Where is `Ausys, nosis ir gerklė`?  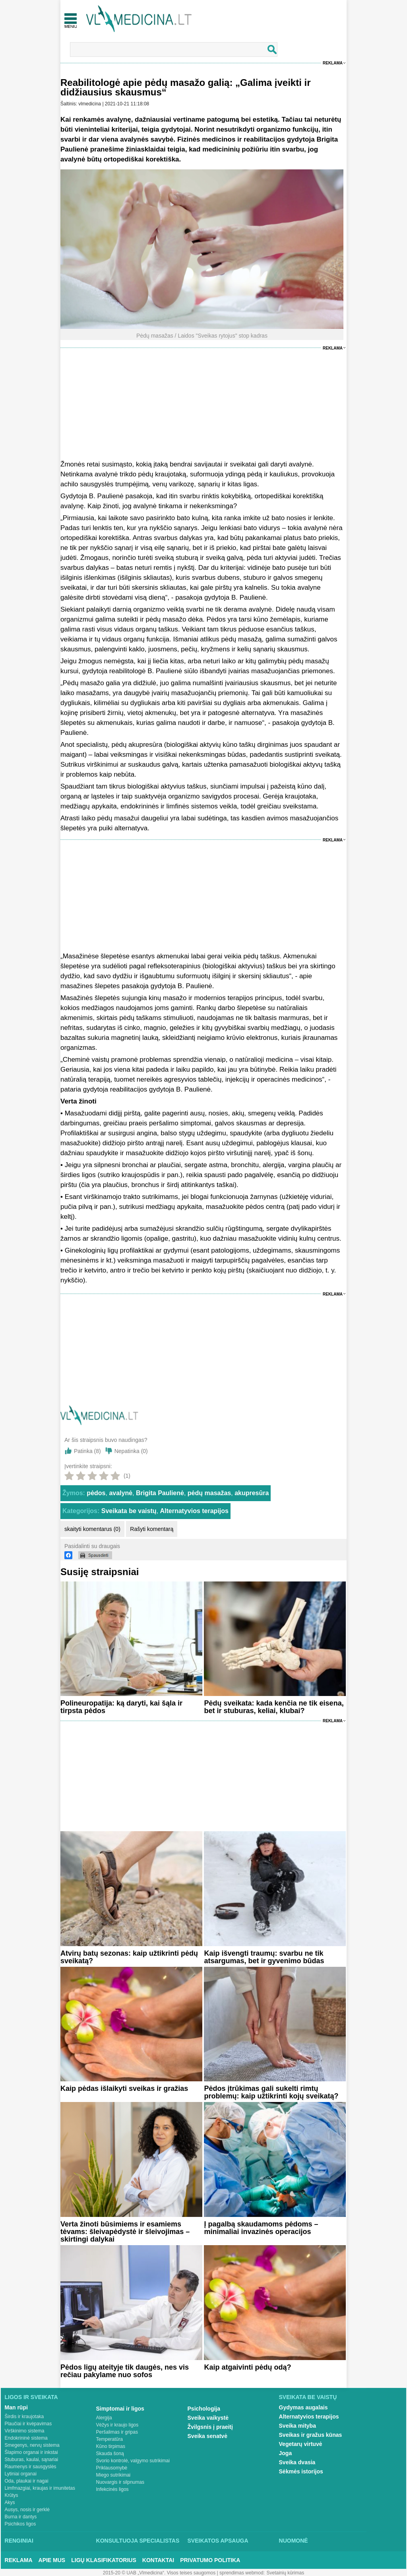
Ausys, nosis ir gerklė is located at coordinates (27, 2509).